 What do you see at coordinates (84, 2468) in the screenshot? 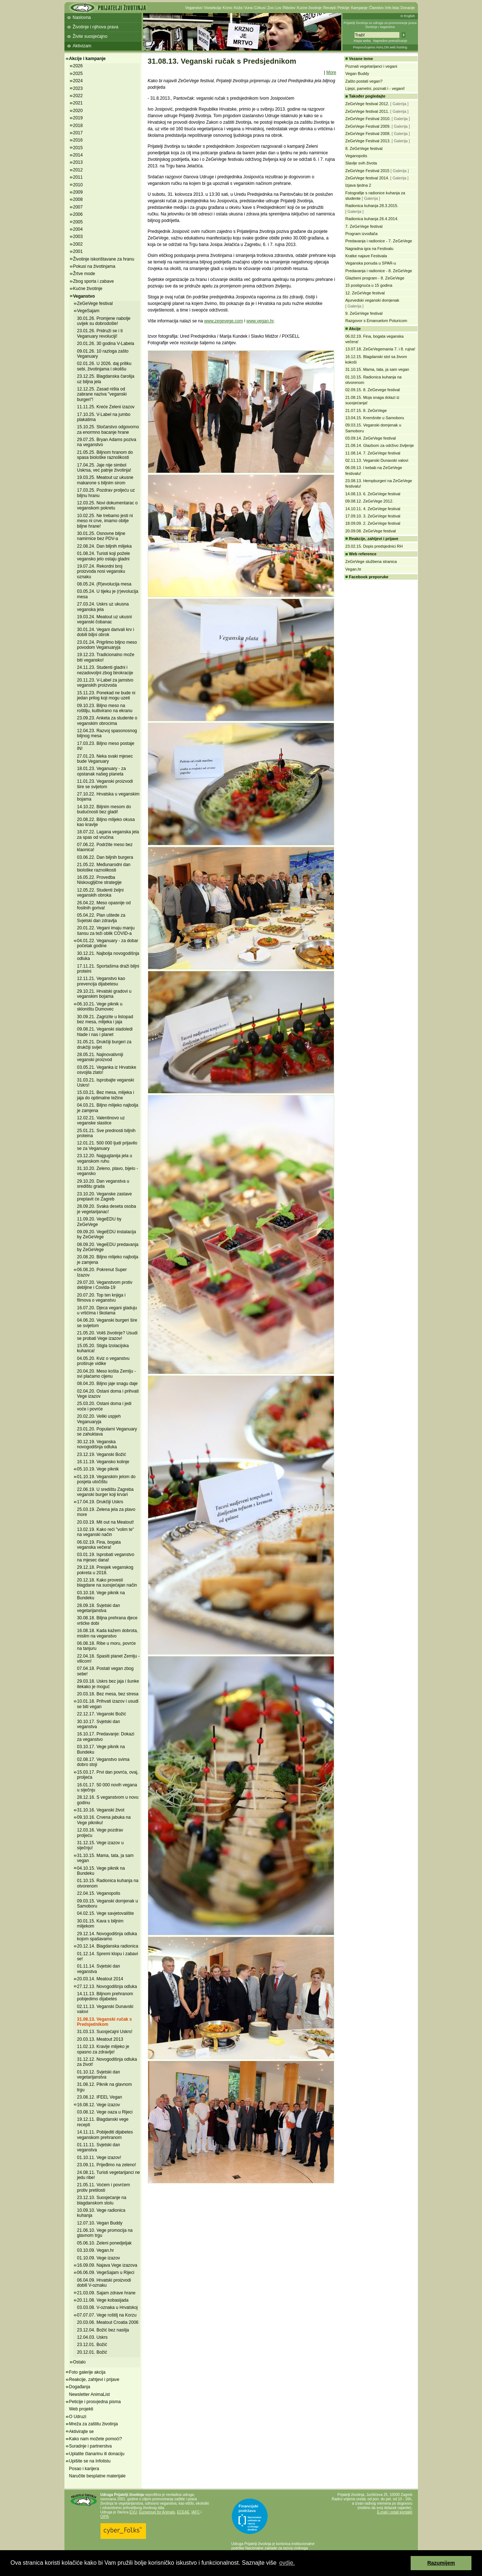
I see `Posao i karijera` at bounding box center [84, 2468].